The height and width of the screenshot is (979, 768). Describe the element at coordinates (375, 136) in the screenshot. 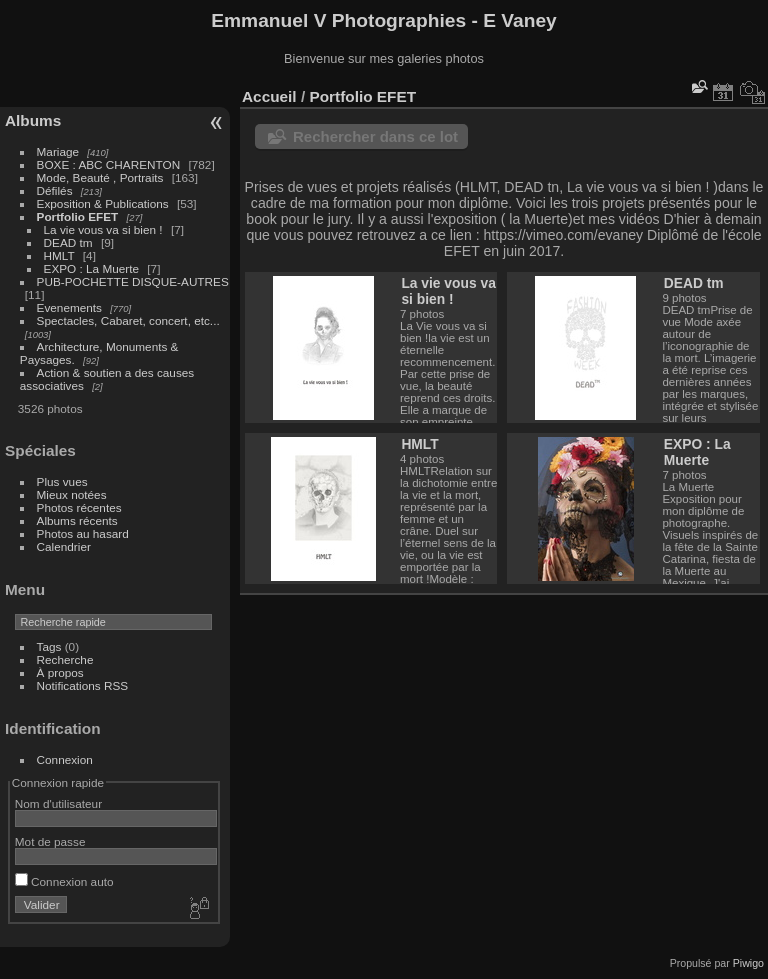

I see `Rechercher dans ce lot` at that location.